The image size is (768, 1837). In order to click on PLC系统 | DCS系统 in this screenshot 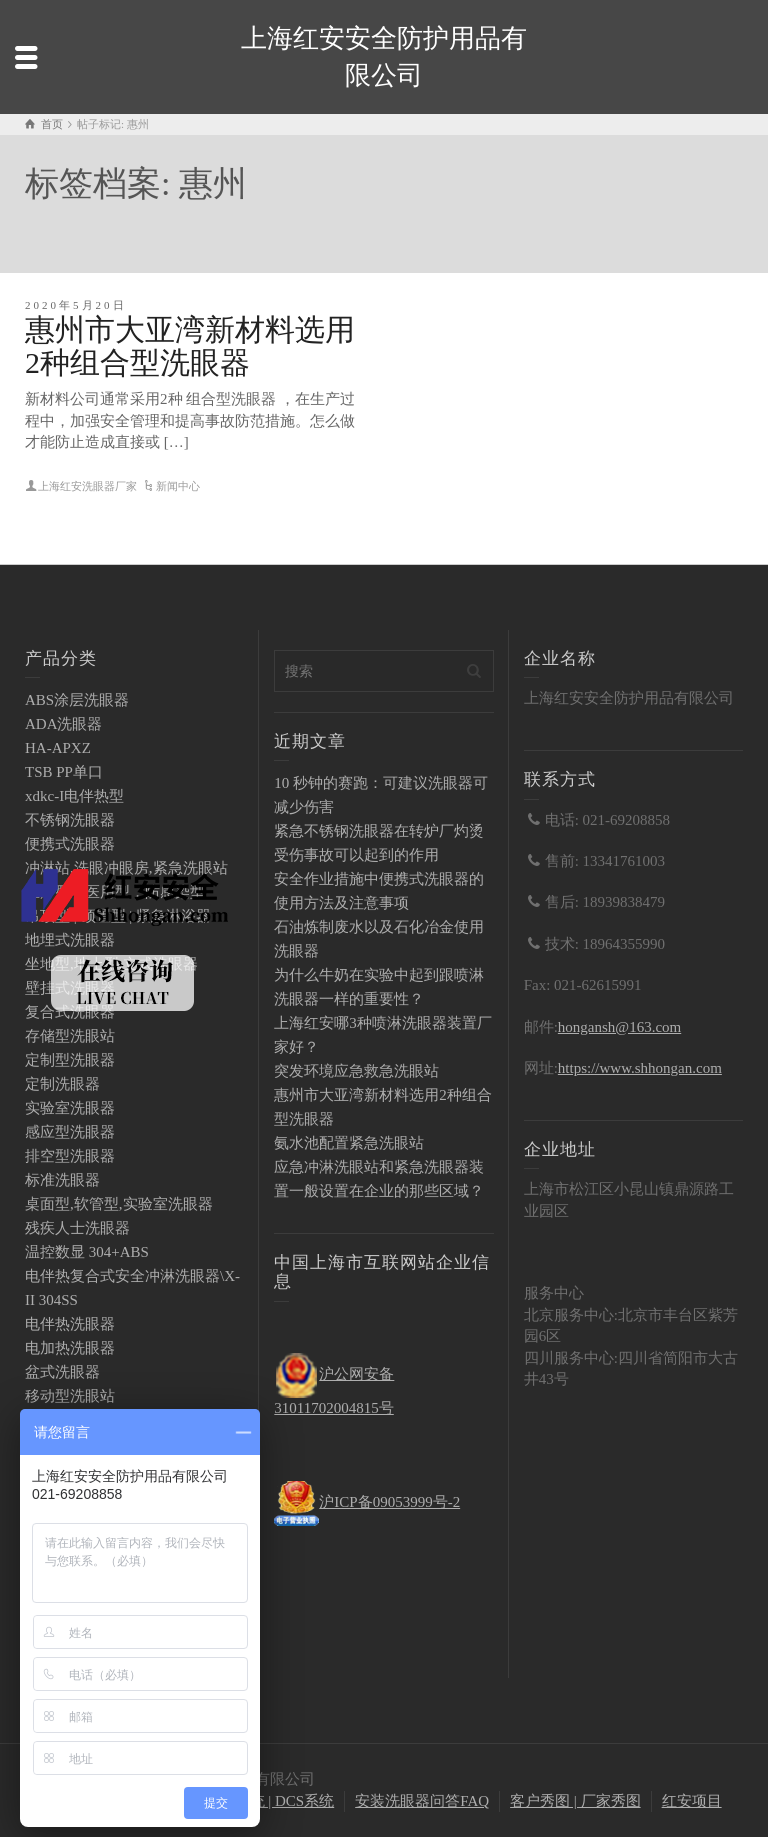, I will do `click(270, 1801)`.